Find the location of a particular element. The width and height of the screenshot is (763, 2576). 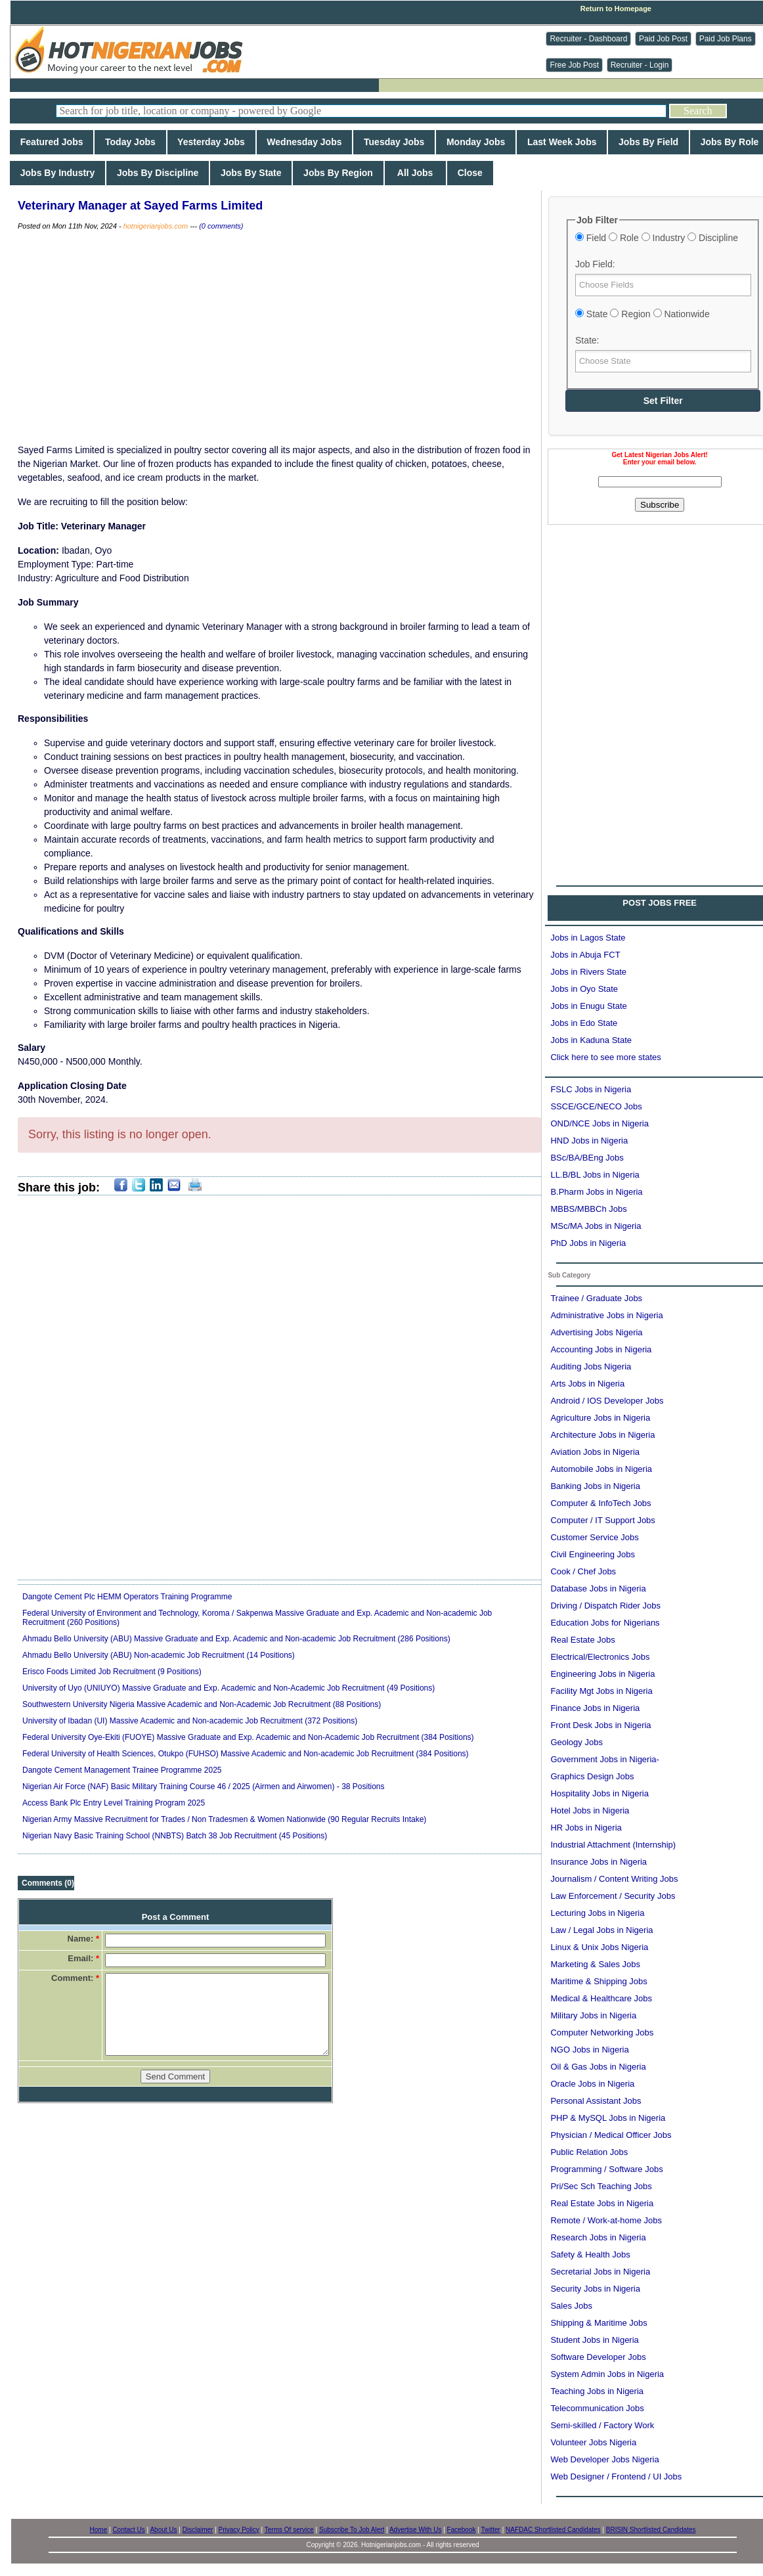

Research Jobs in Nigeria is located at coordinates (597, 2237).